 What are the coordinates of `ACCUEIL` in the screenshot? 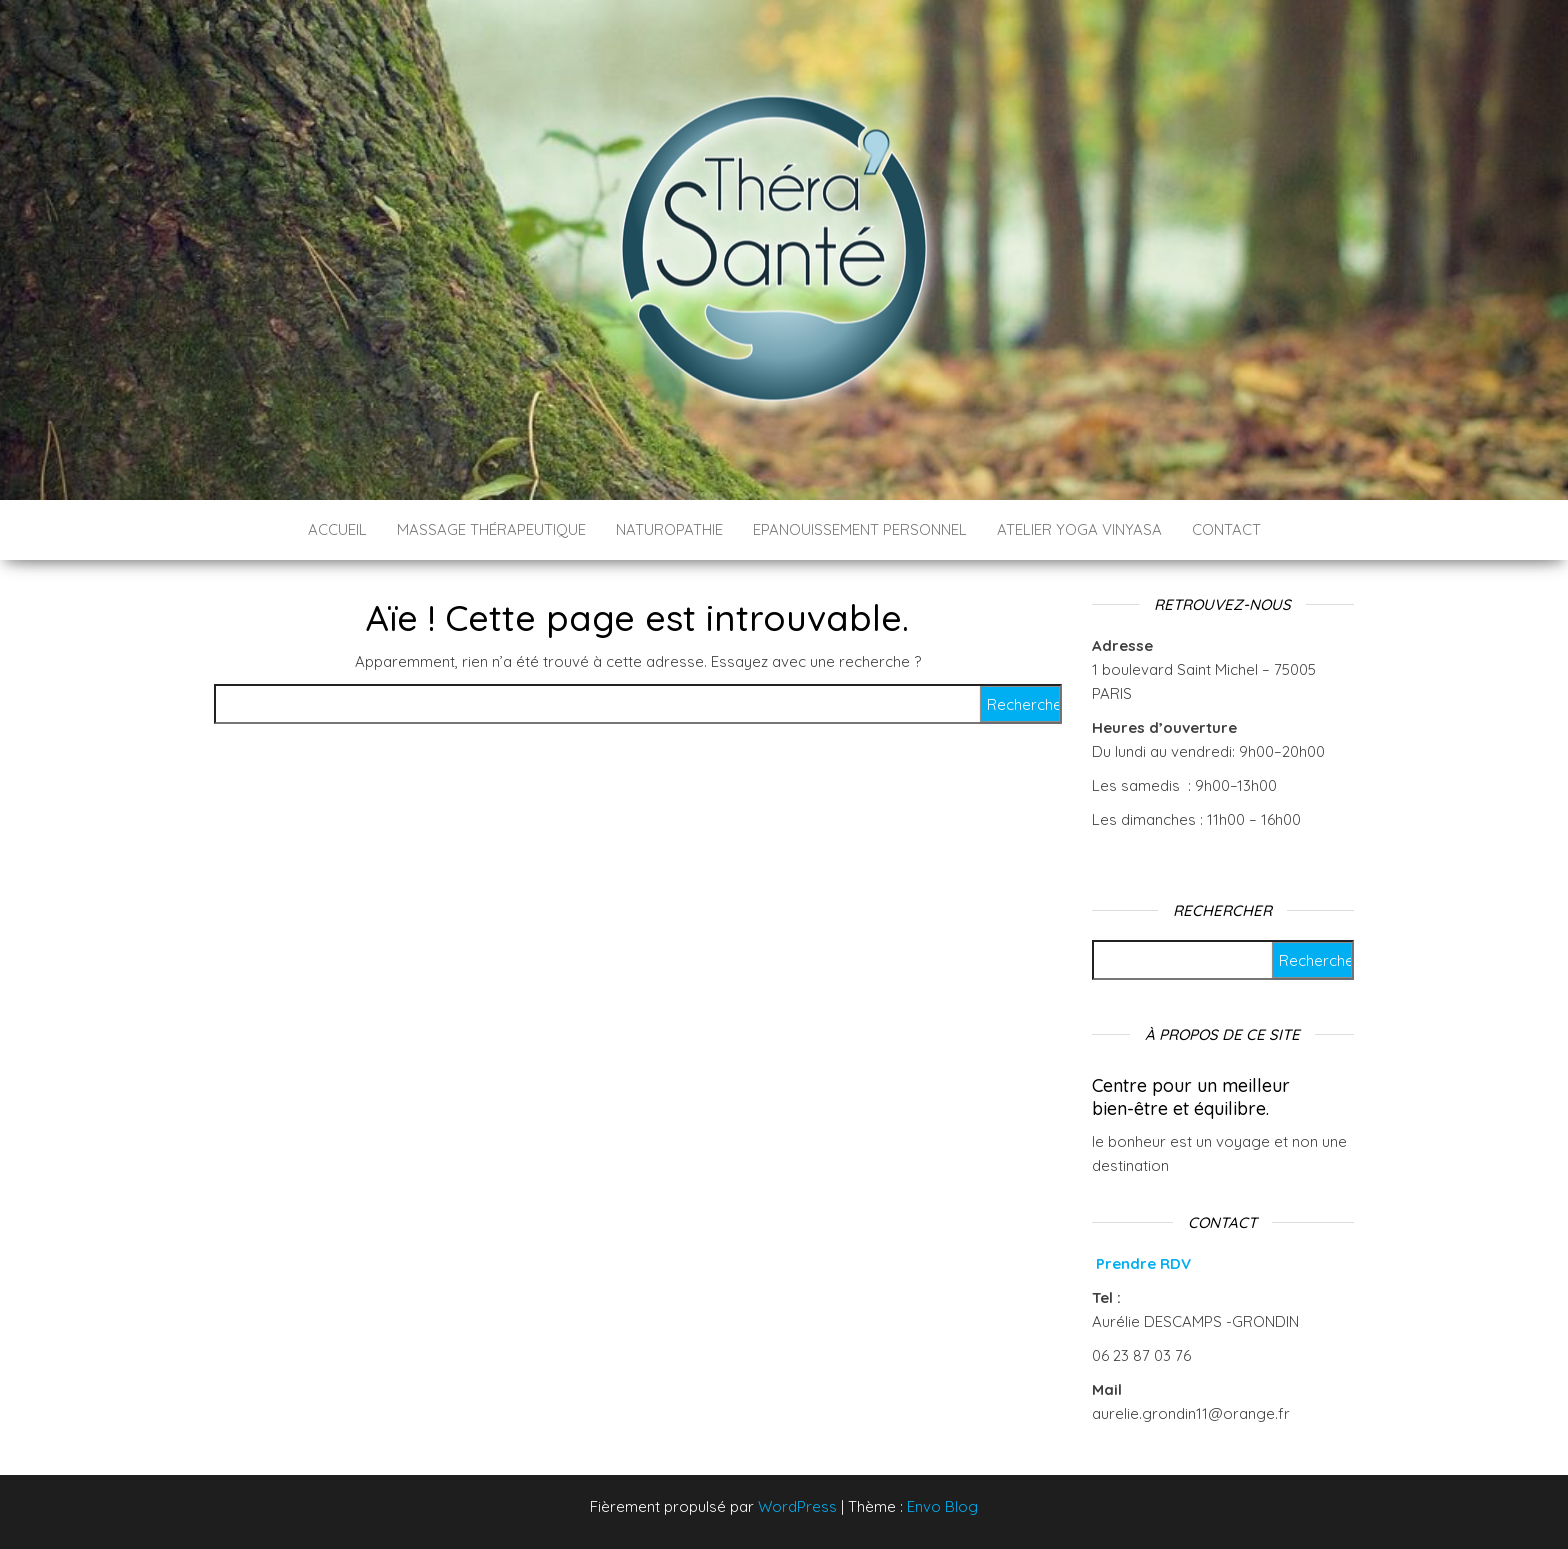 It's located at (337, 529).